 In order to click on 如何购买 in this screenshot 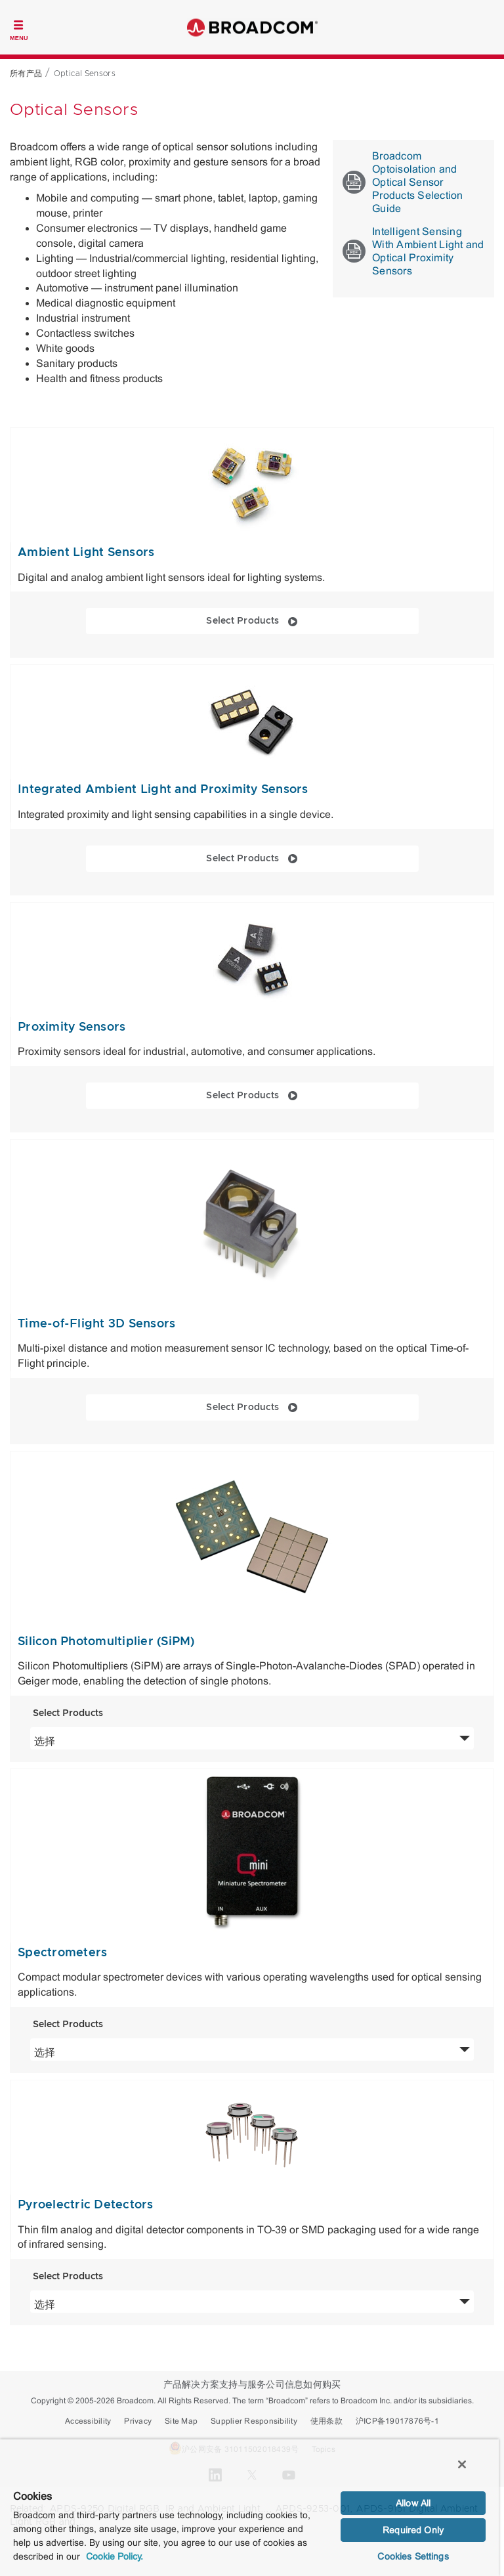, I will do `click(322, 2385)`.